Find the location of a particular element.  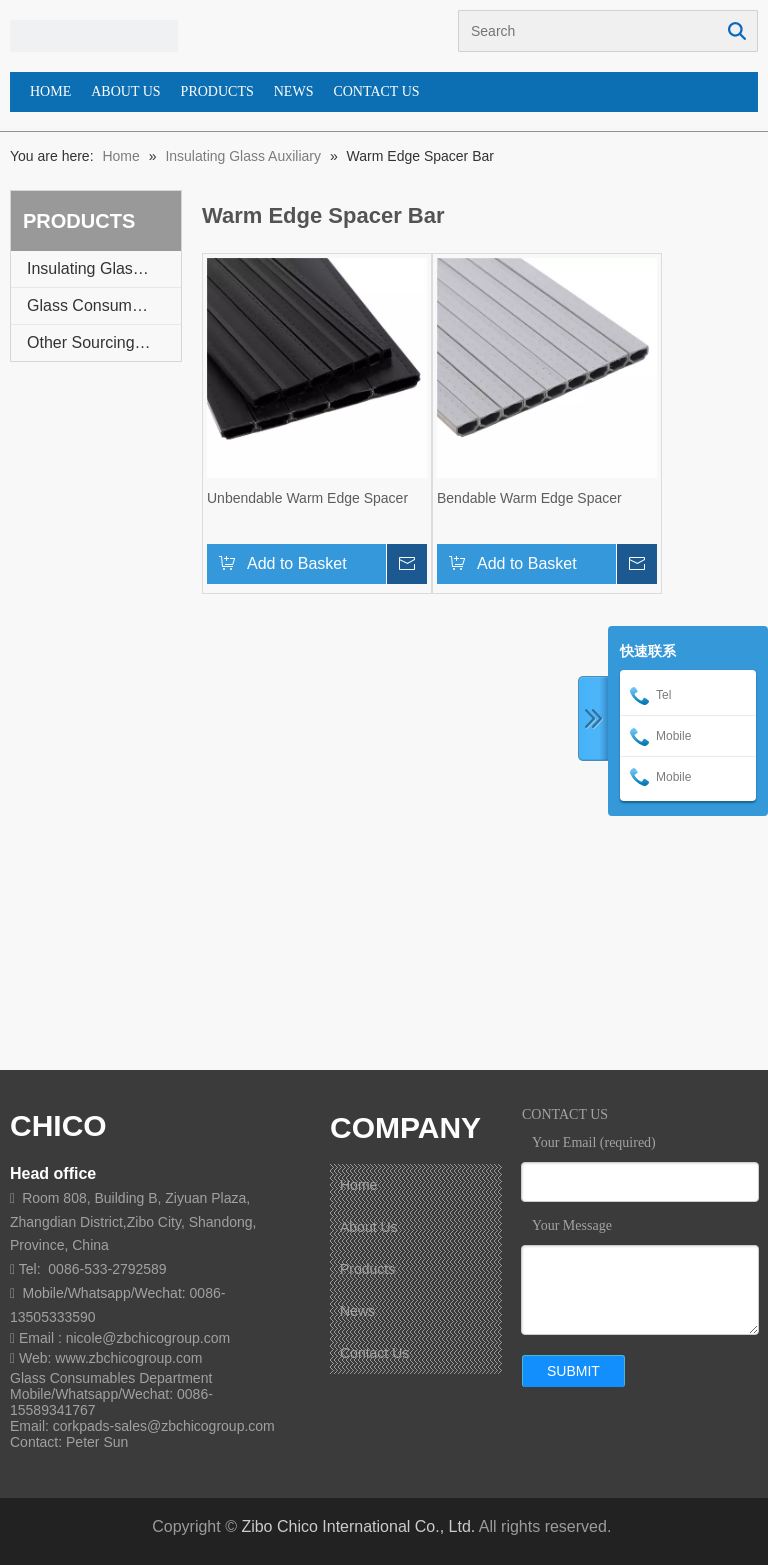

Search is located at coordinates (737, 31).